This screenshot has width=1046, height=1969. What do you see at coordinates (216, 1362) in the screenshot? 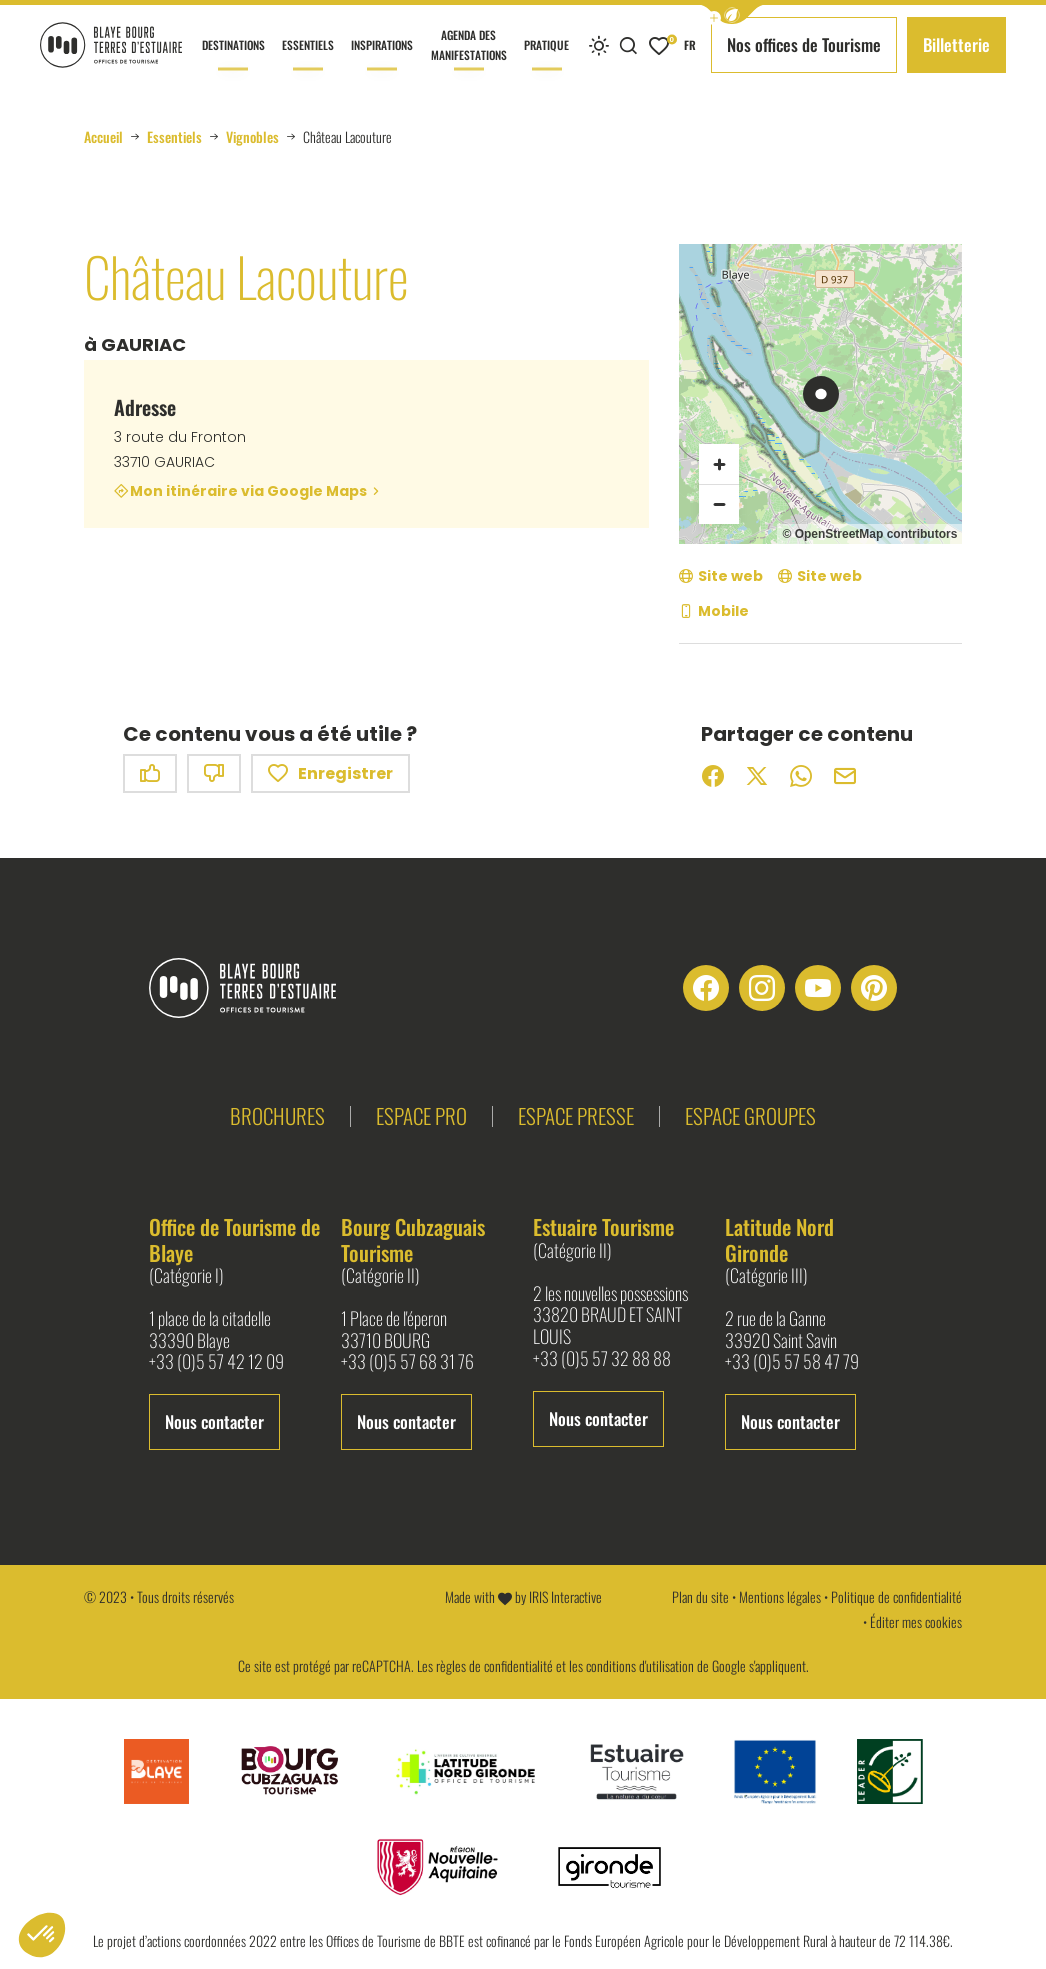
I see `+33 (0)5 57 42 12 09` at bounding box center [216, 1362].